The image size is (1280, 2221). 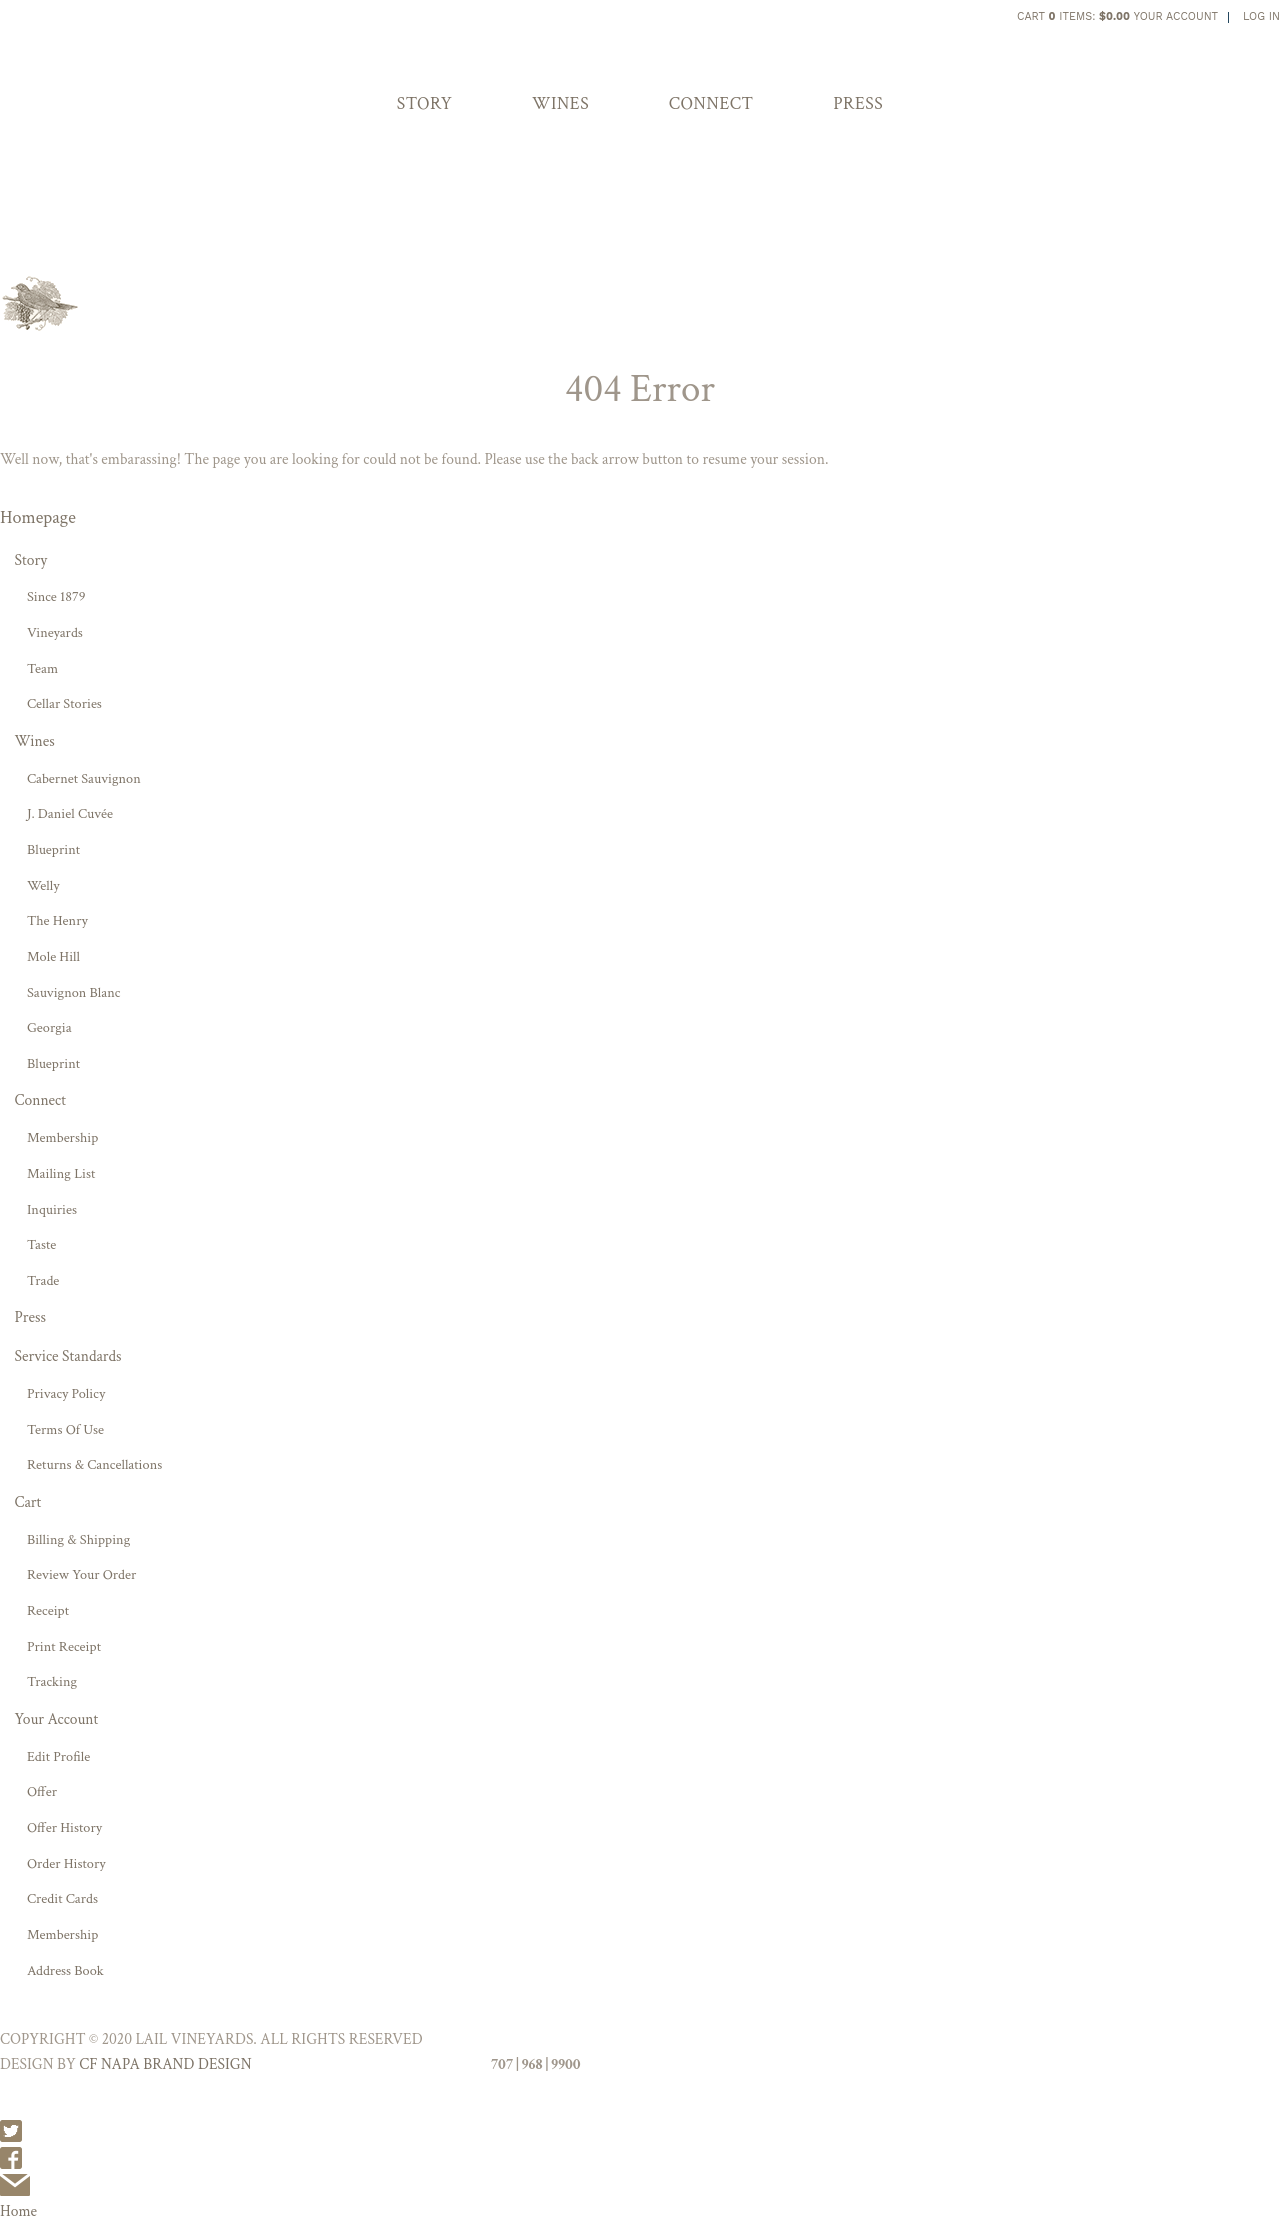 What do you see at coordinates (503, 27) in the screenshot?
I see `Lail Vineyards` at bounding box center [503, 27].